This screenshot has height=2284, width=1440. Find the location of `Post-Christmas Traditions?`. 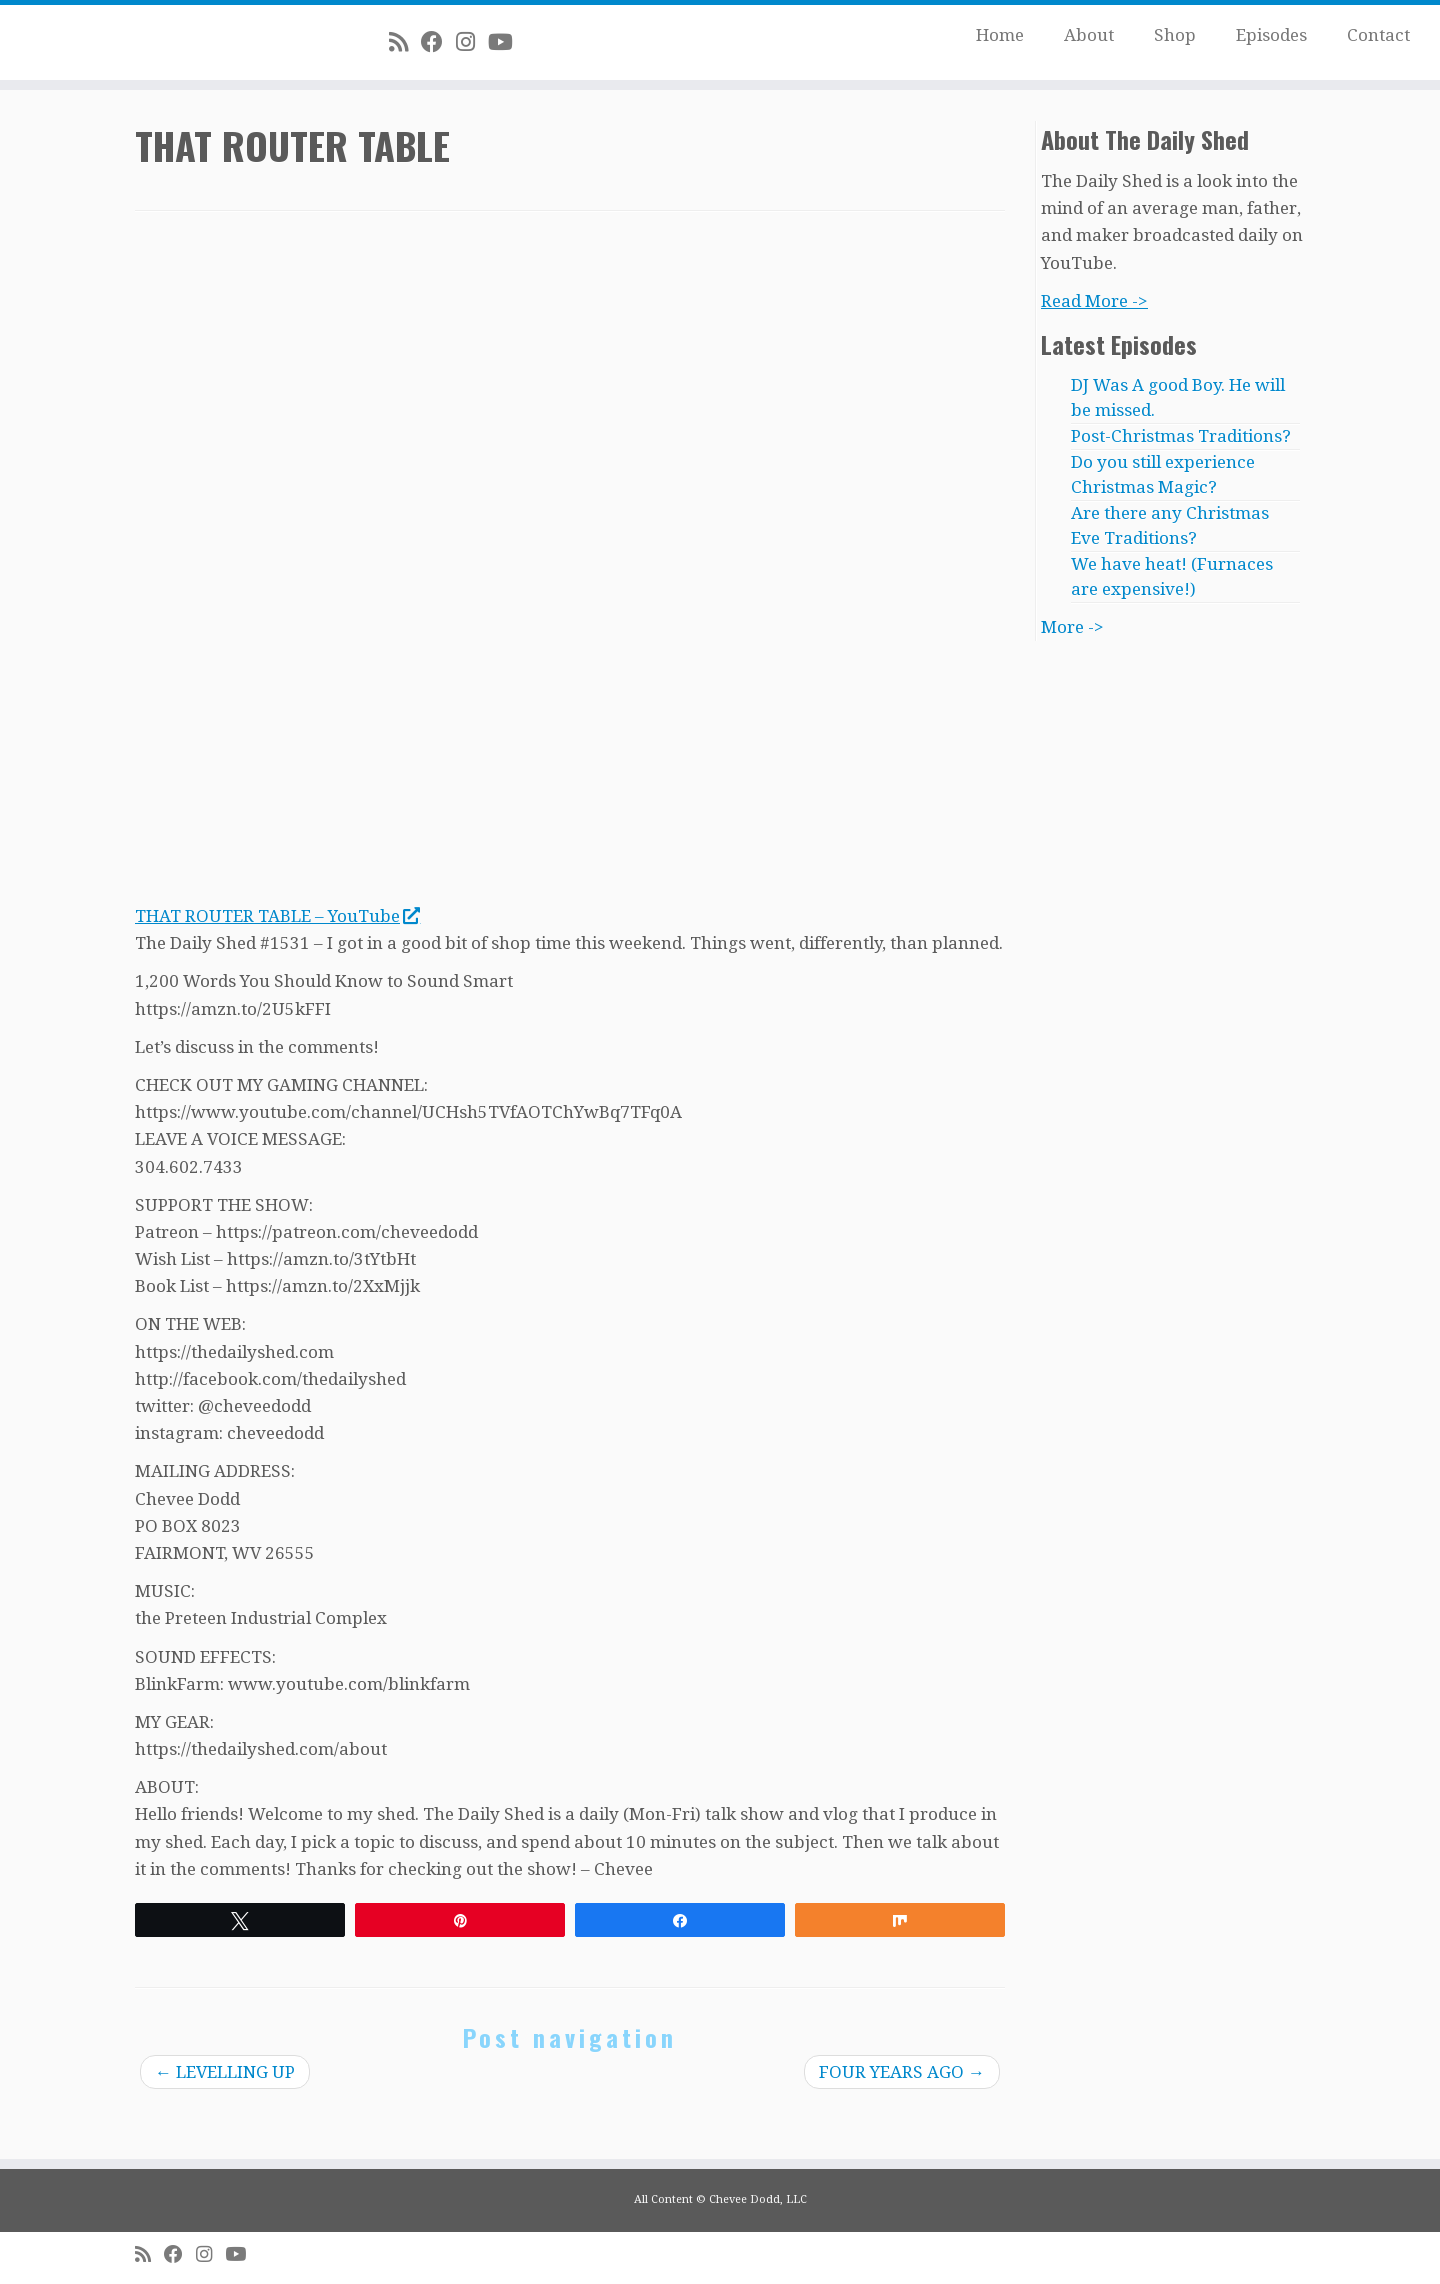

Post-Christmas Traditions? is located at coordinates (1181, 436).